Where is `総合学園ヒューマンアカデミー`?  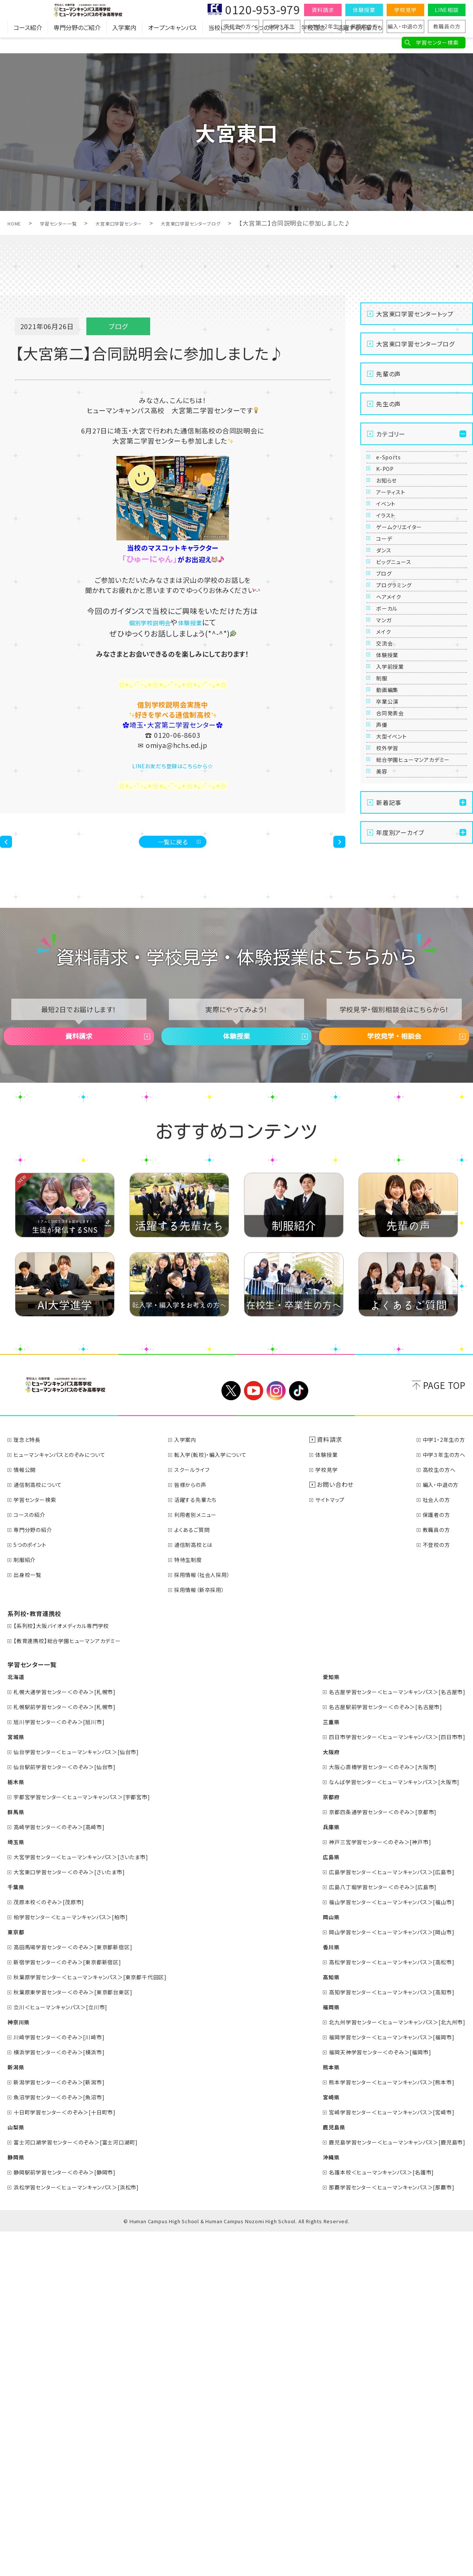
総合学園ヒューマンアカデミー is located at coordinates (418, 1063).